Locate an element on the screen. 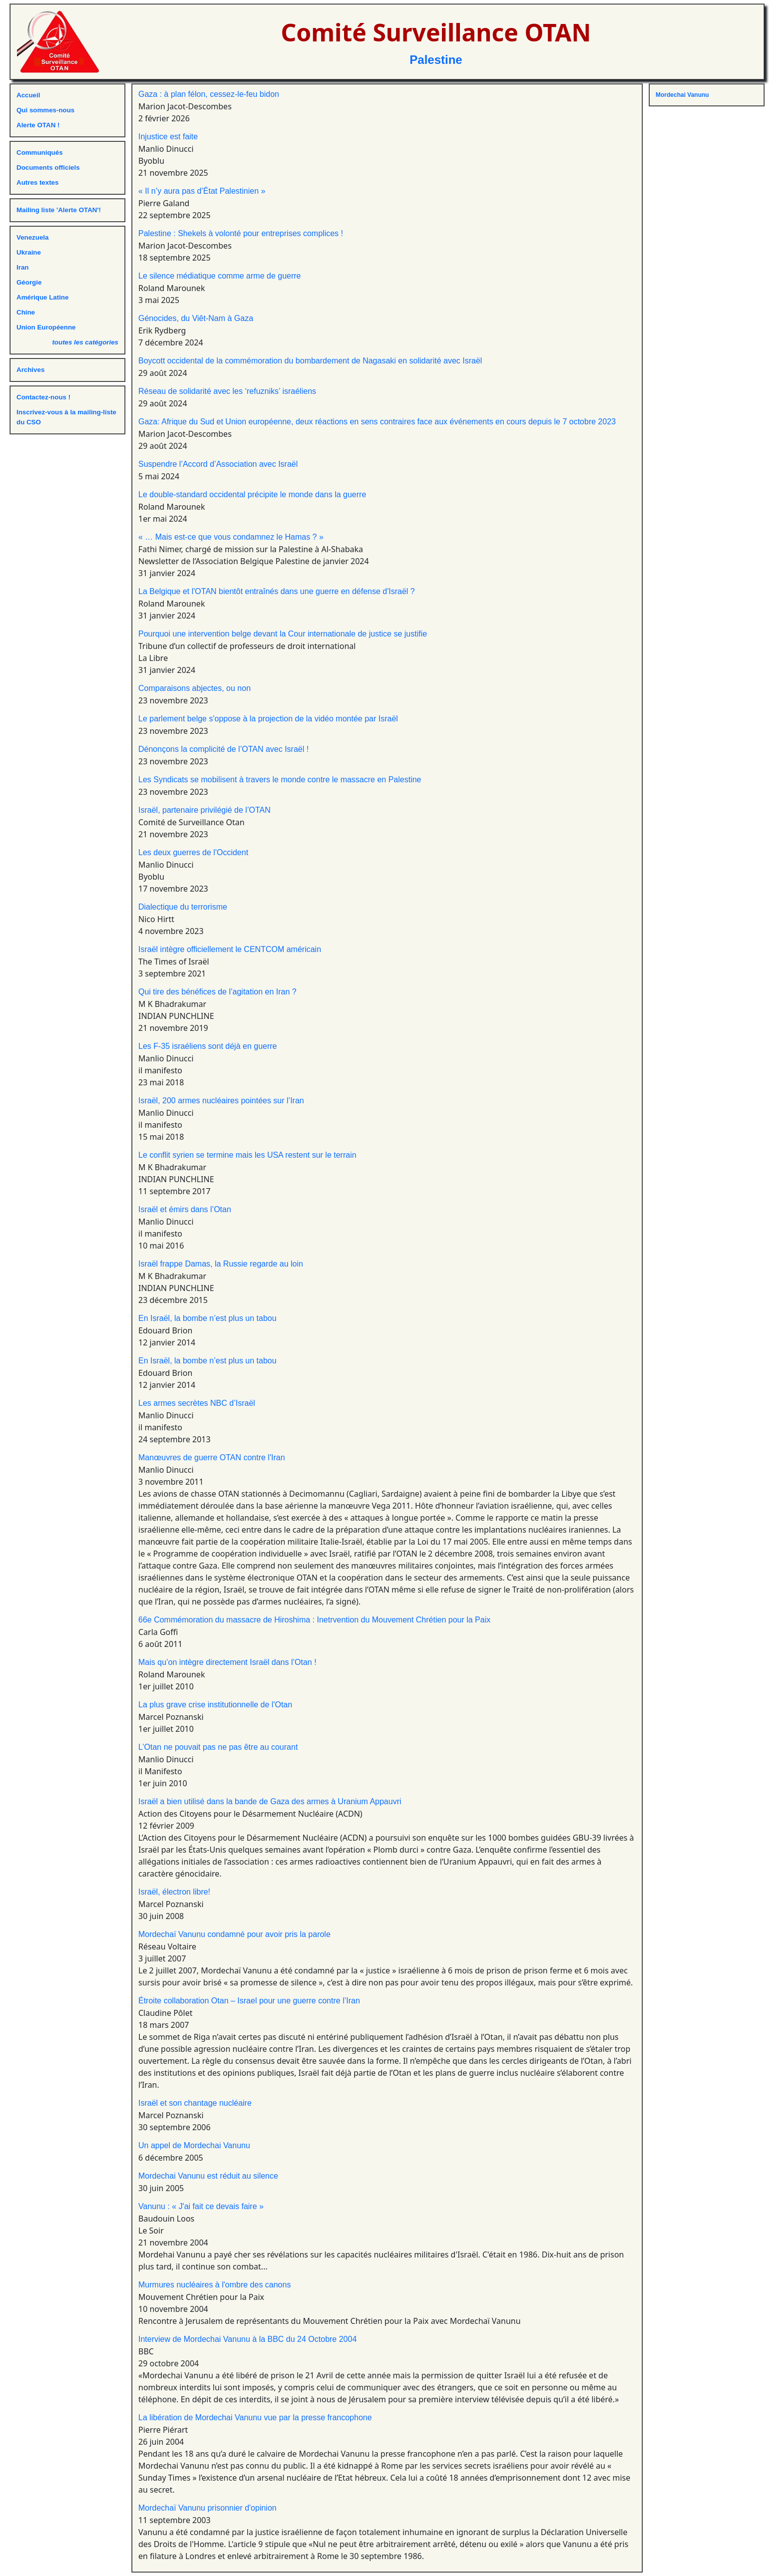 The height and width of the screenshot is (2576, 774). Amérique Latine is located at coordinates (42, 297).